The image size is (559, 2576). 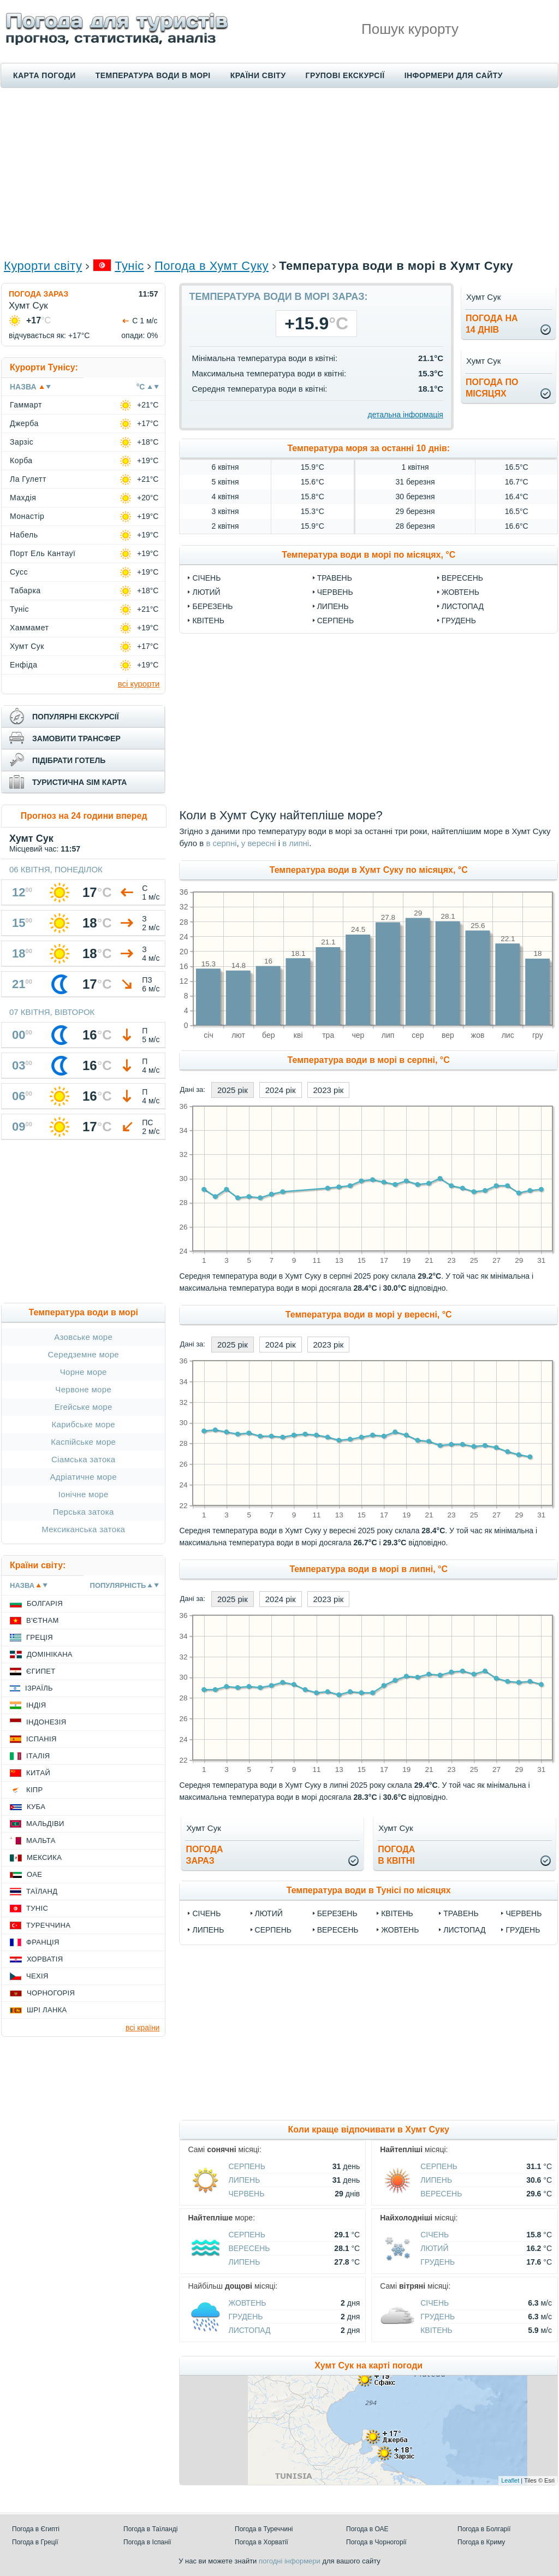 I want to click on Корба, so click(x=21, y=460).